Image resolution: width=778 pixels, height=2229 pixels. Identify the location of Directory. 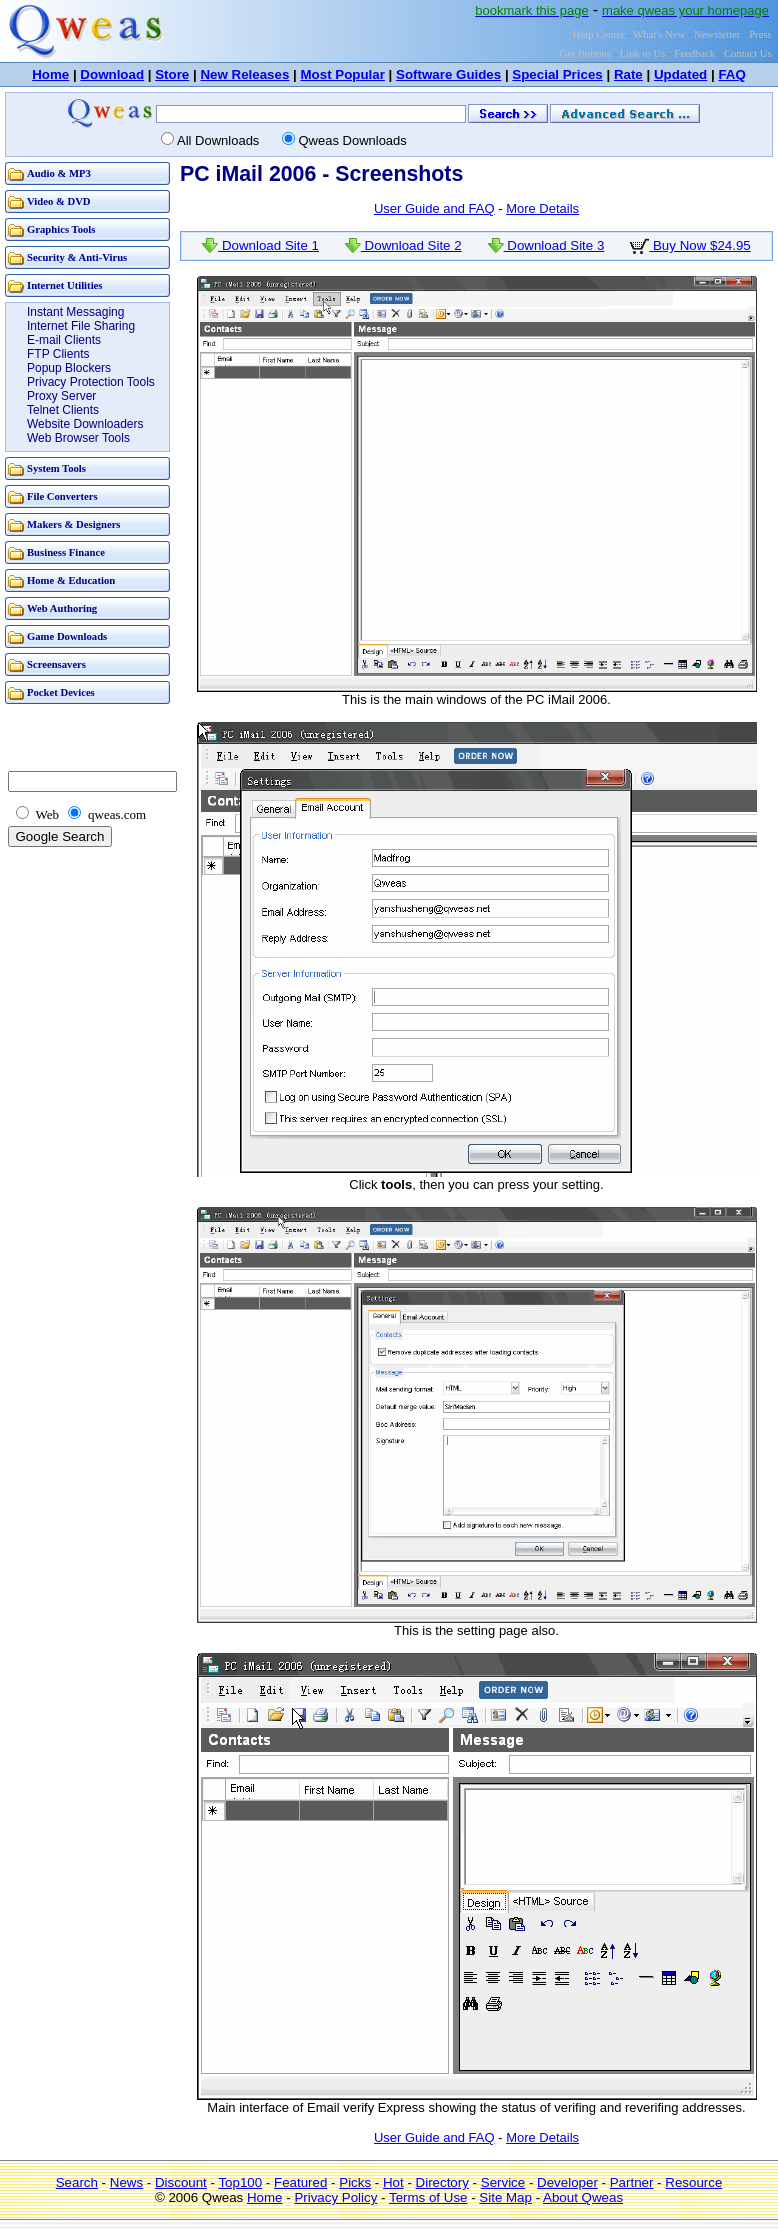
(442, 2182).